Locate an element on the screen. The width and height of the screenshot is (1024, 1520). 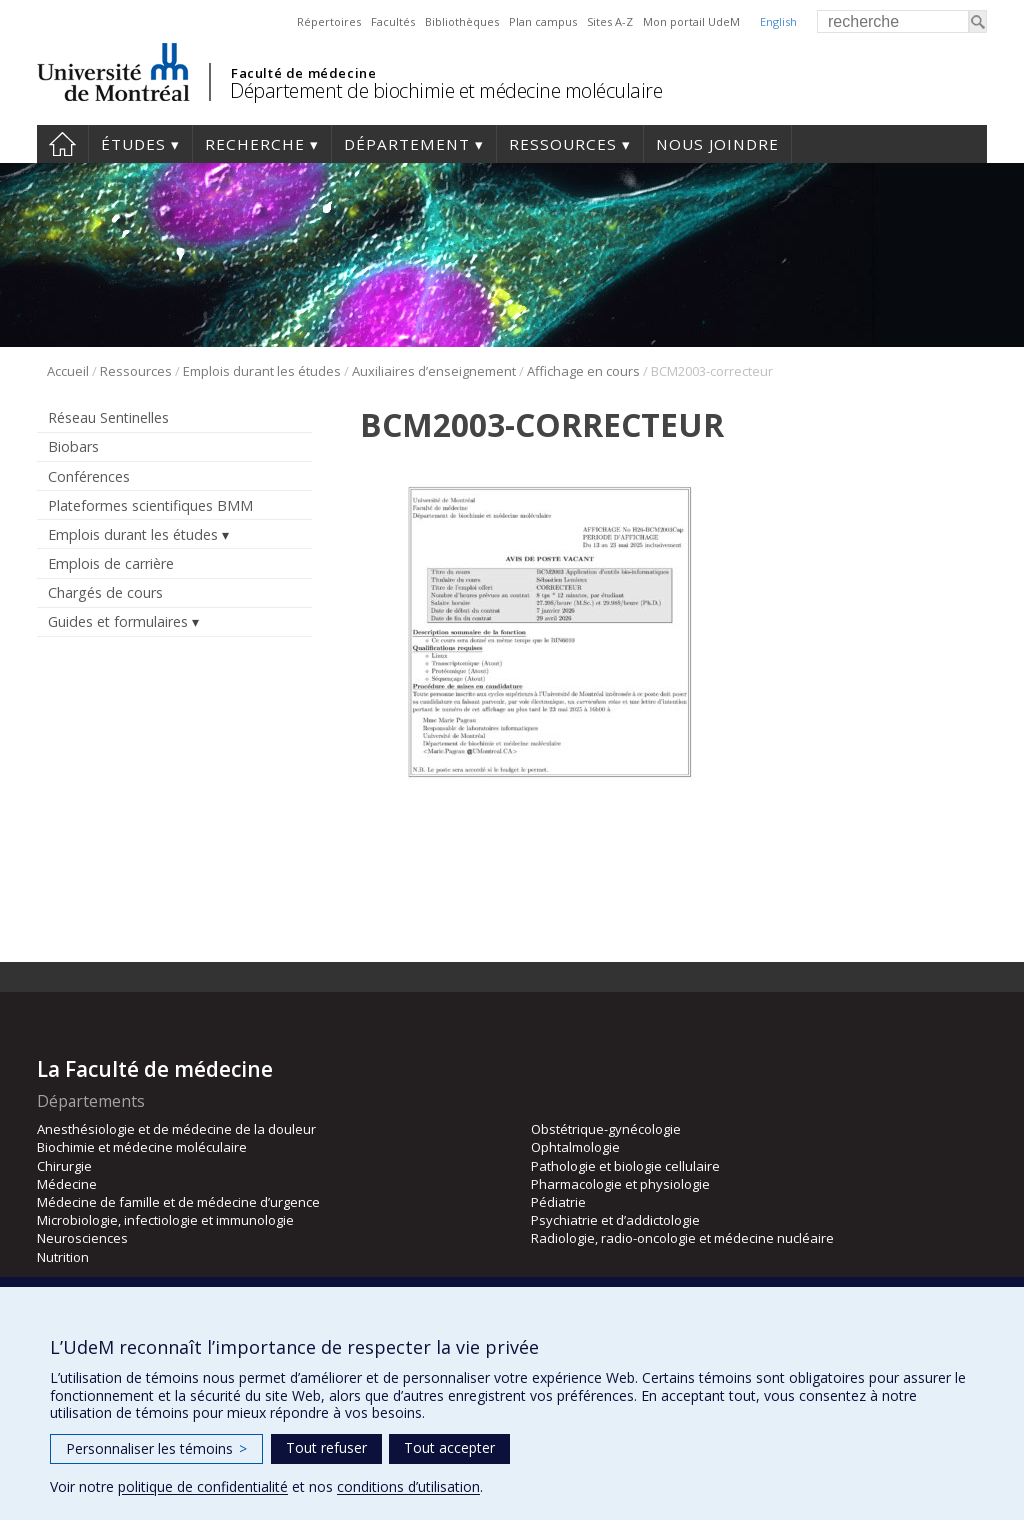
Microbiologie, infectiologie et immunologie is located at coordinates (165, 1220).